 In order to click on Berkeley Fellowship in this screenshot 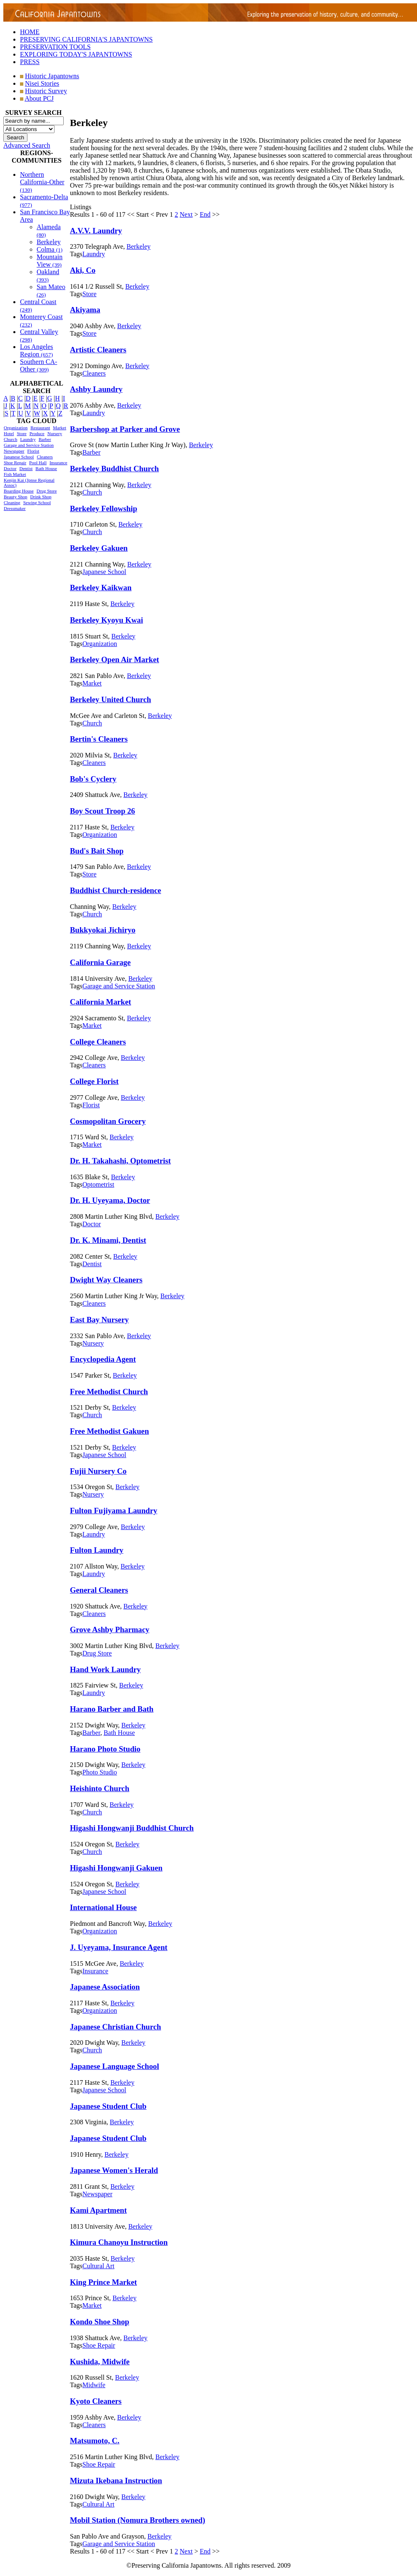, I will do `click(103, 508)`.